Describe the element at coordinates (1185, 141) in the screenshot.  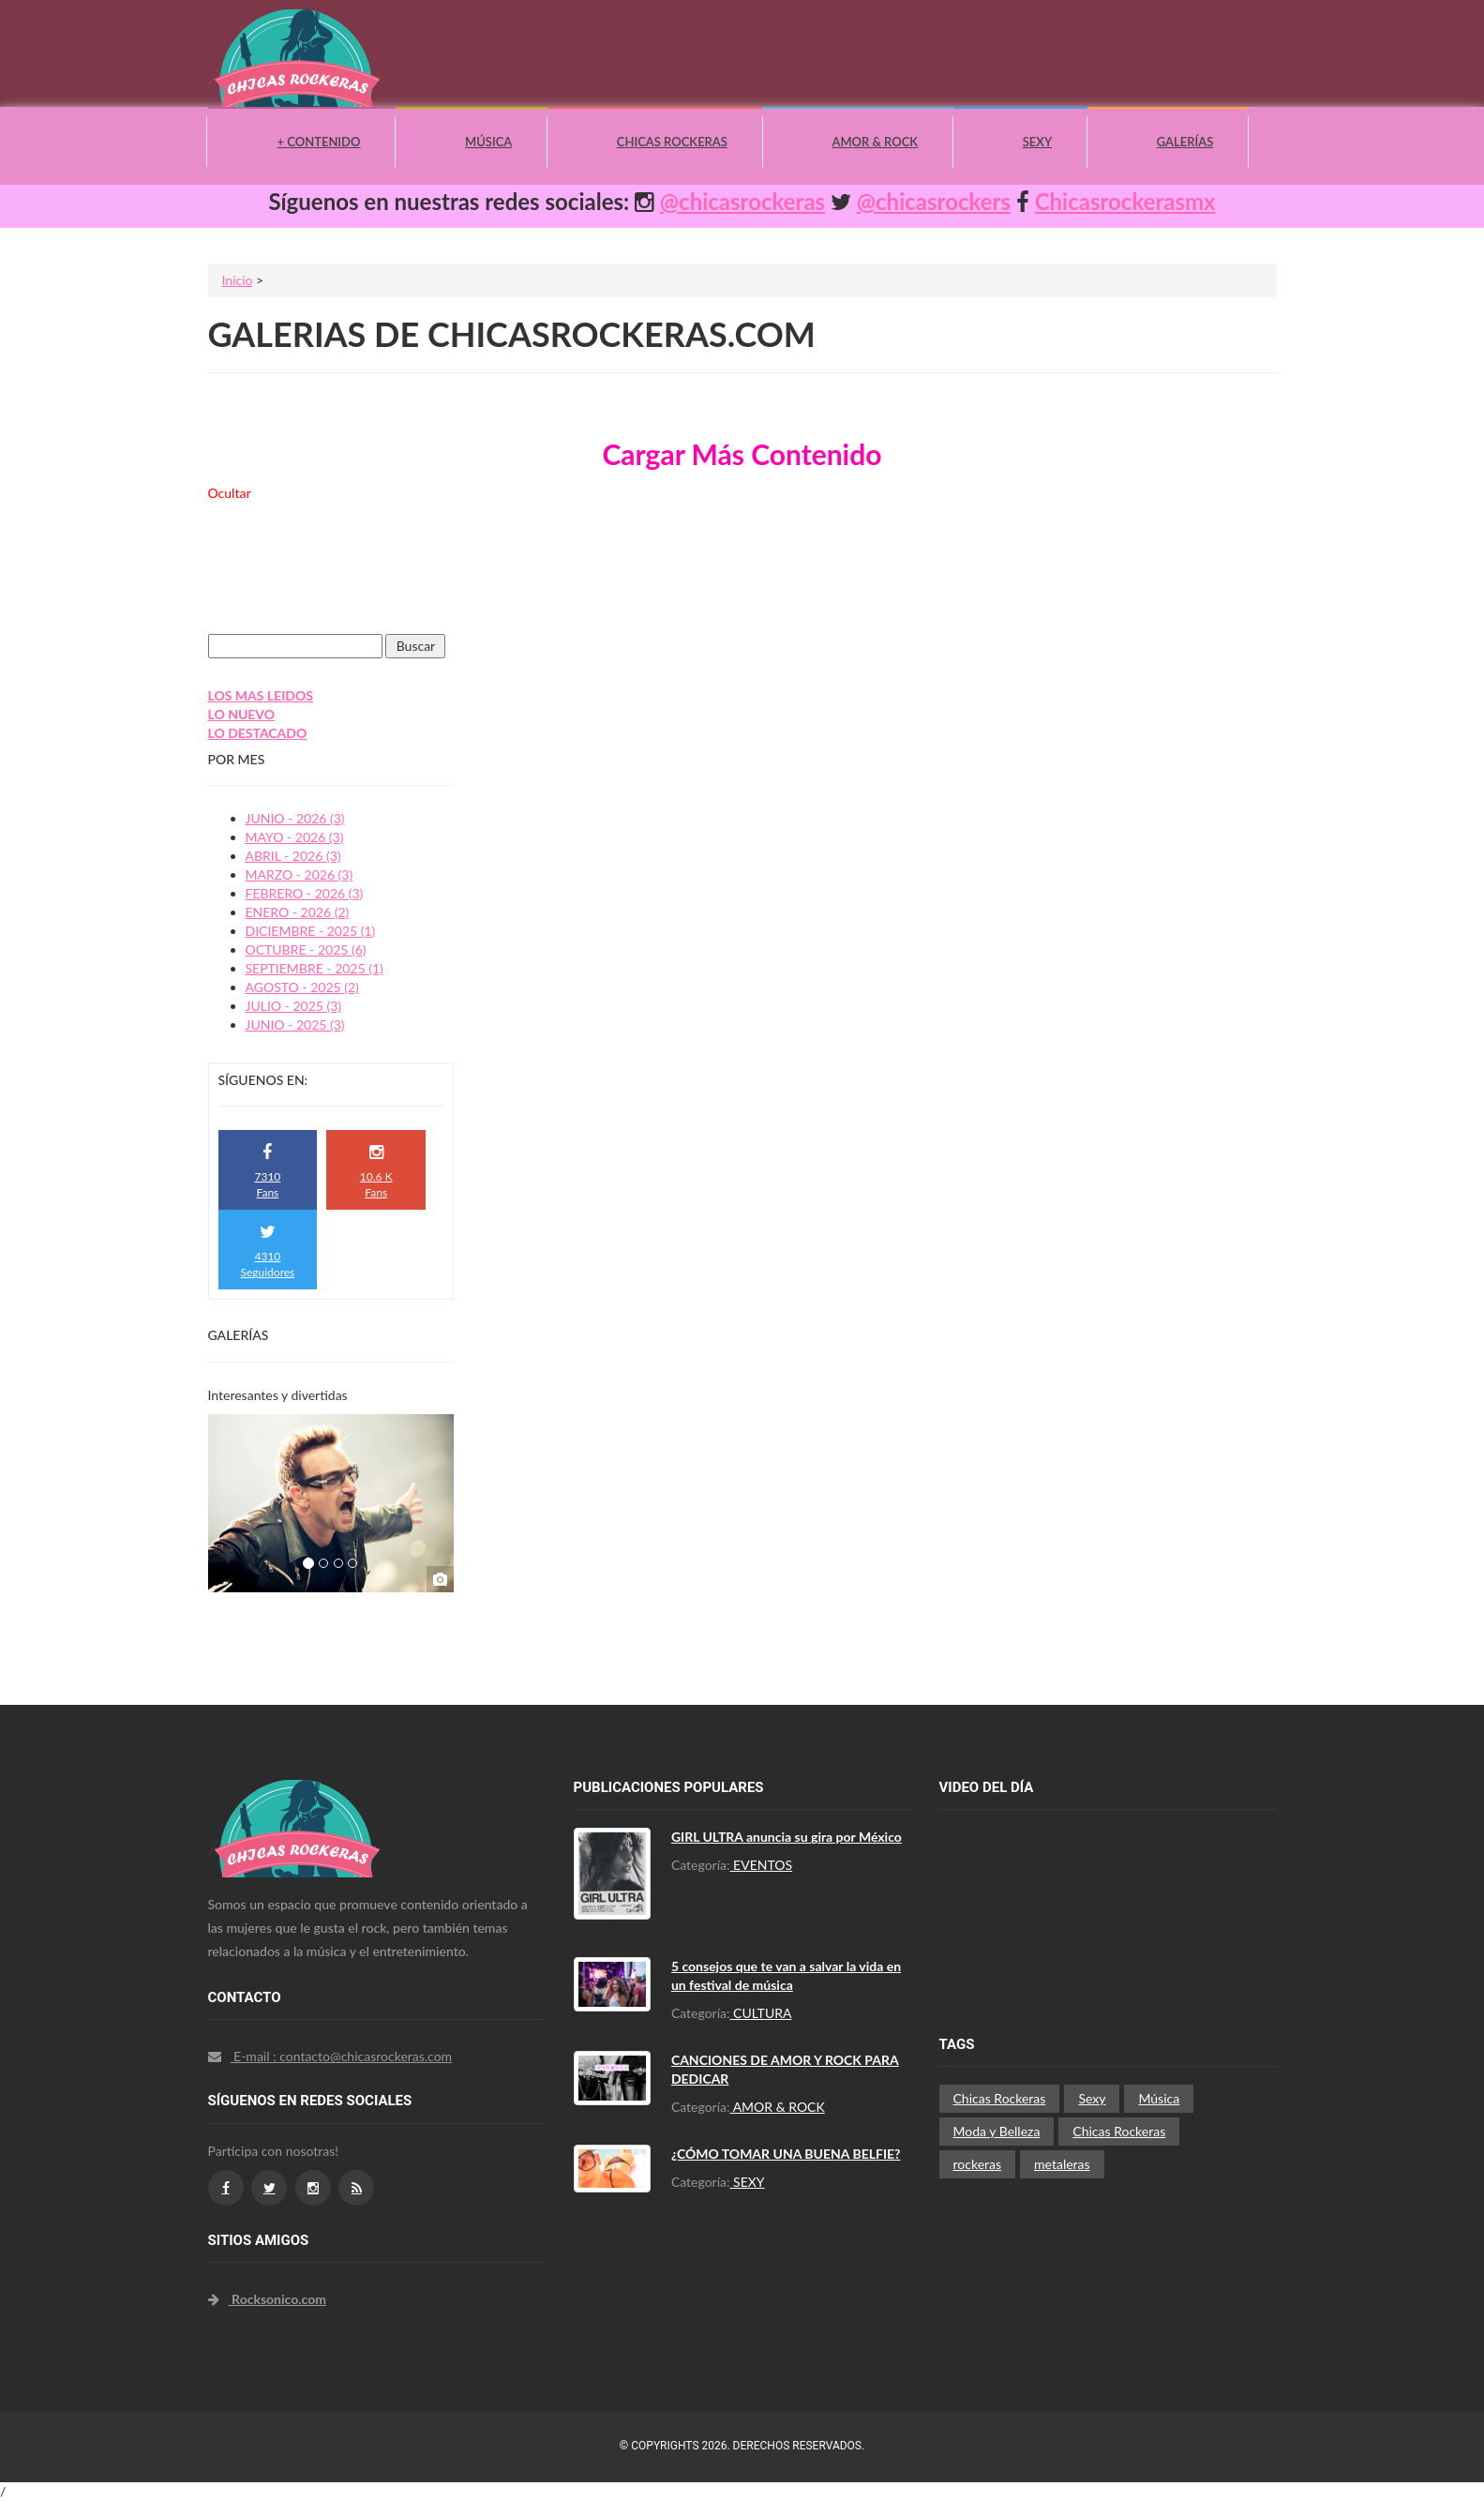
I see `Galerías` at that location.